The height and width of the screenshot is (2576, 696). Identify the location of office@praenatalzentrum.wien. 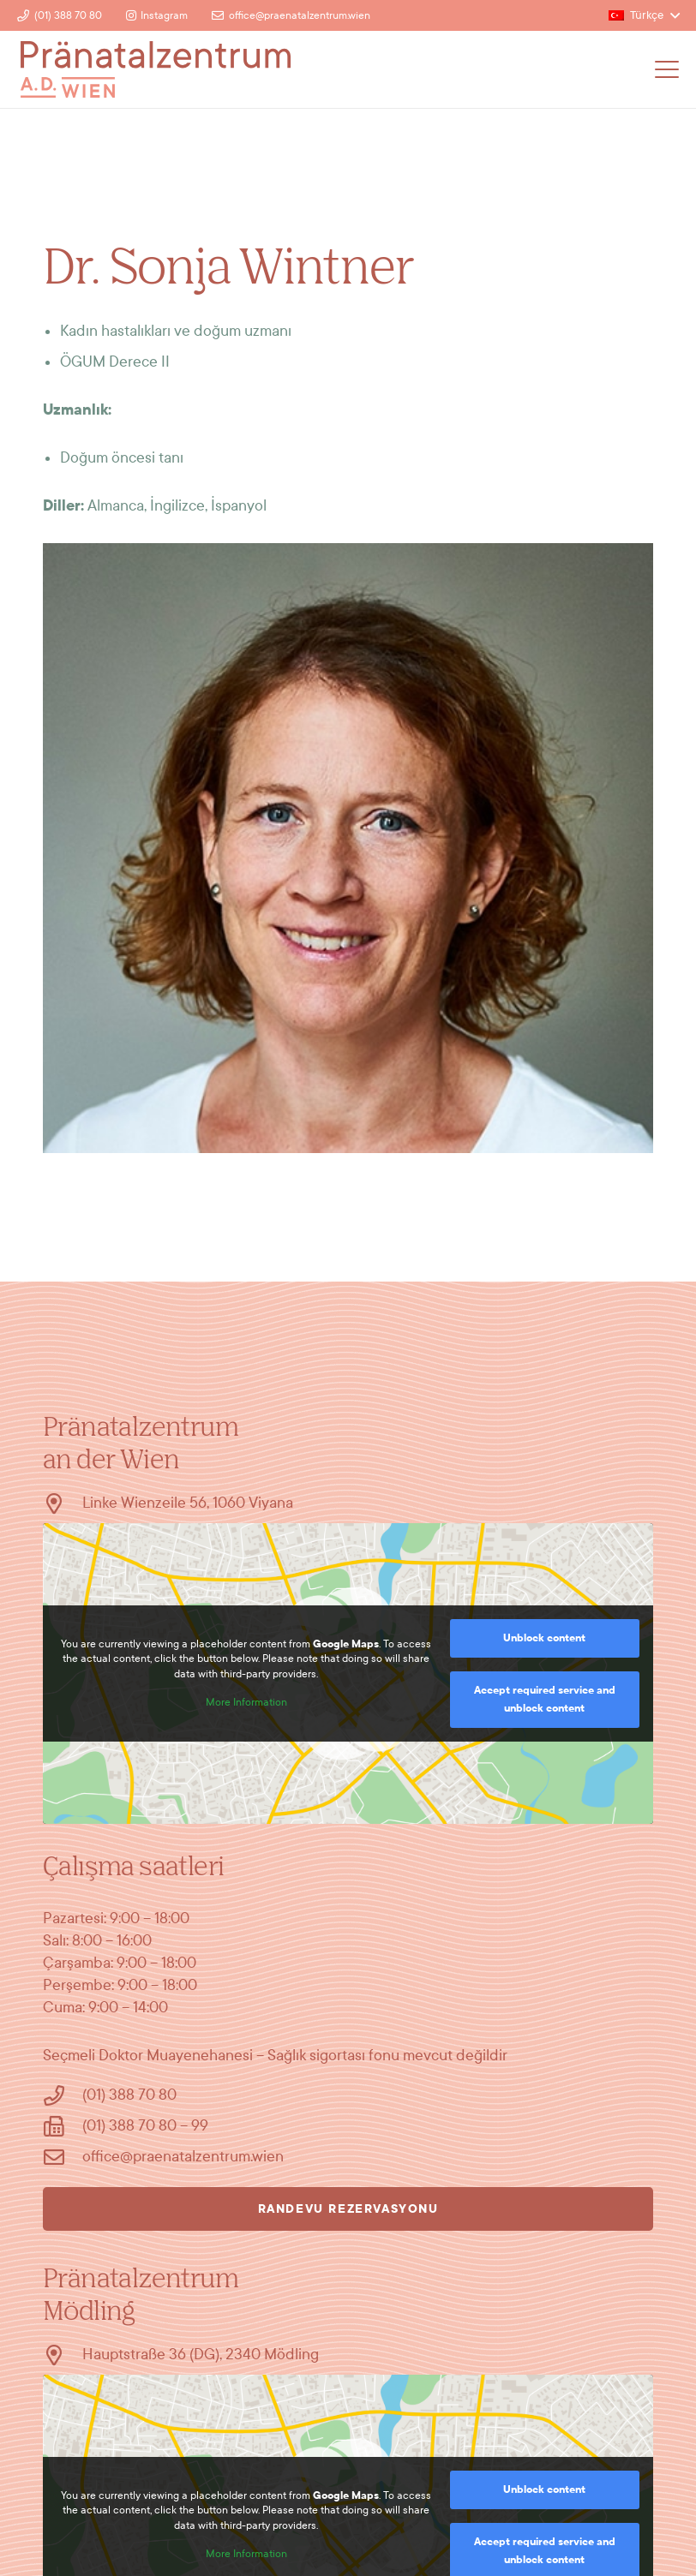
(183, 2157).